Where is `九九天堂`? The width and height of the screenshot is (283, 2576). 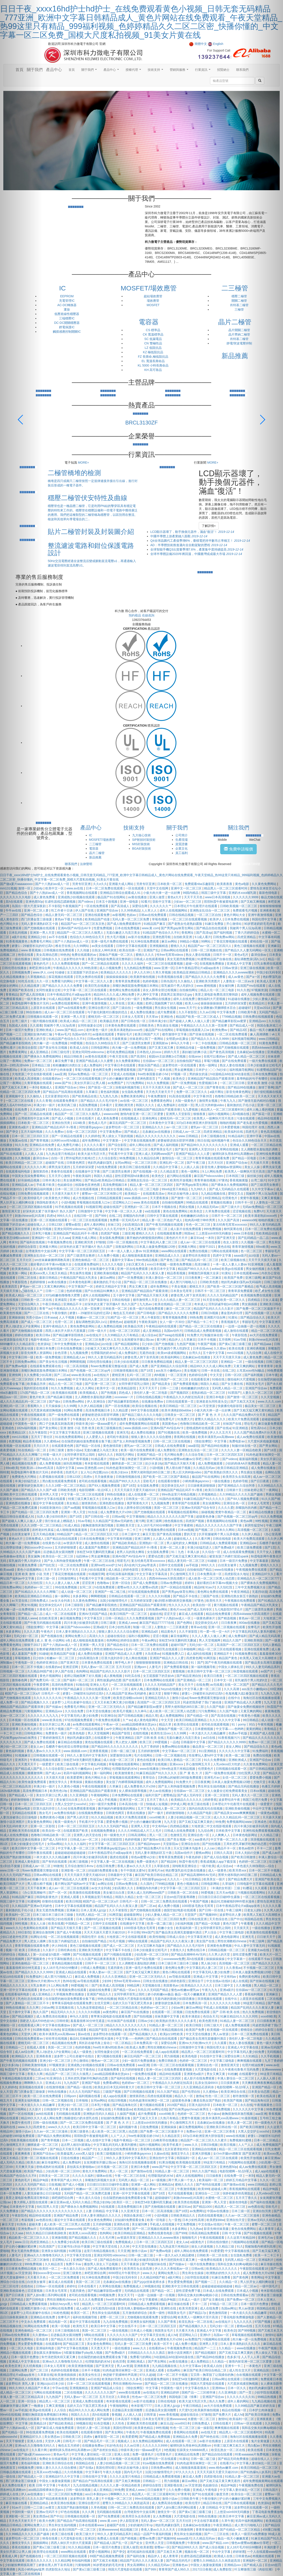
九九天堂 is located at coordinates (170, 1822).